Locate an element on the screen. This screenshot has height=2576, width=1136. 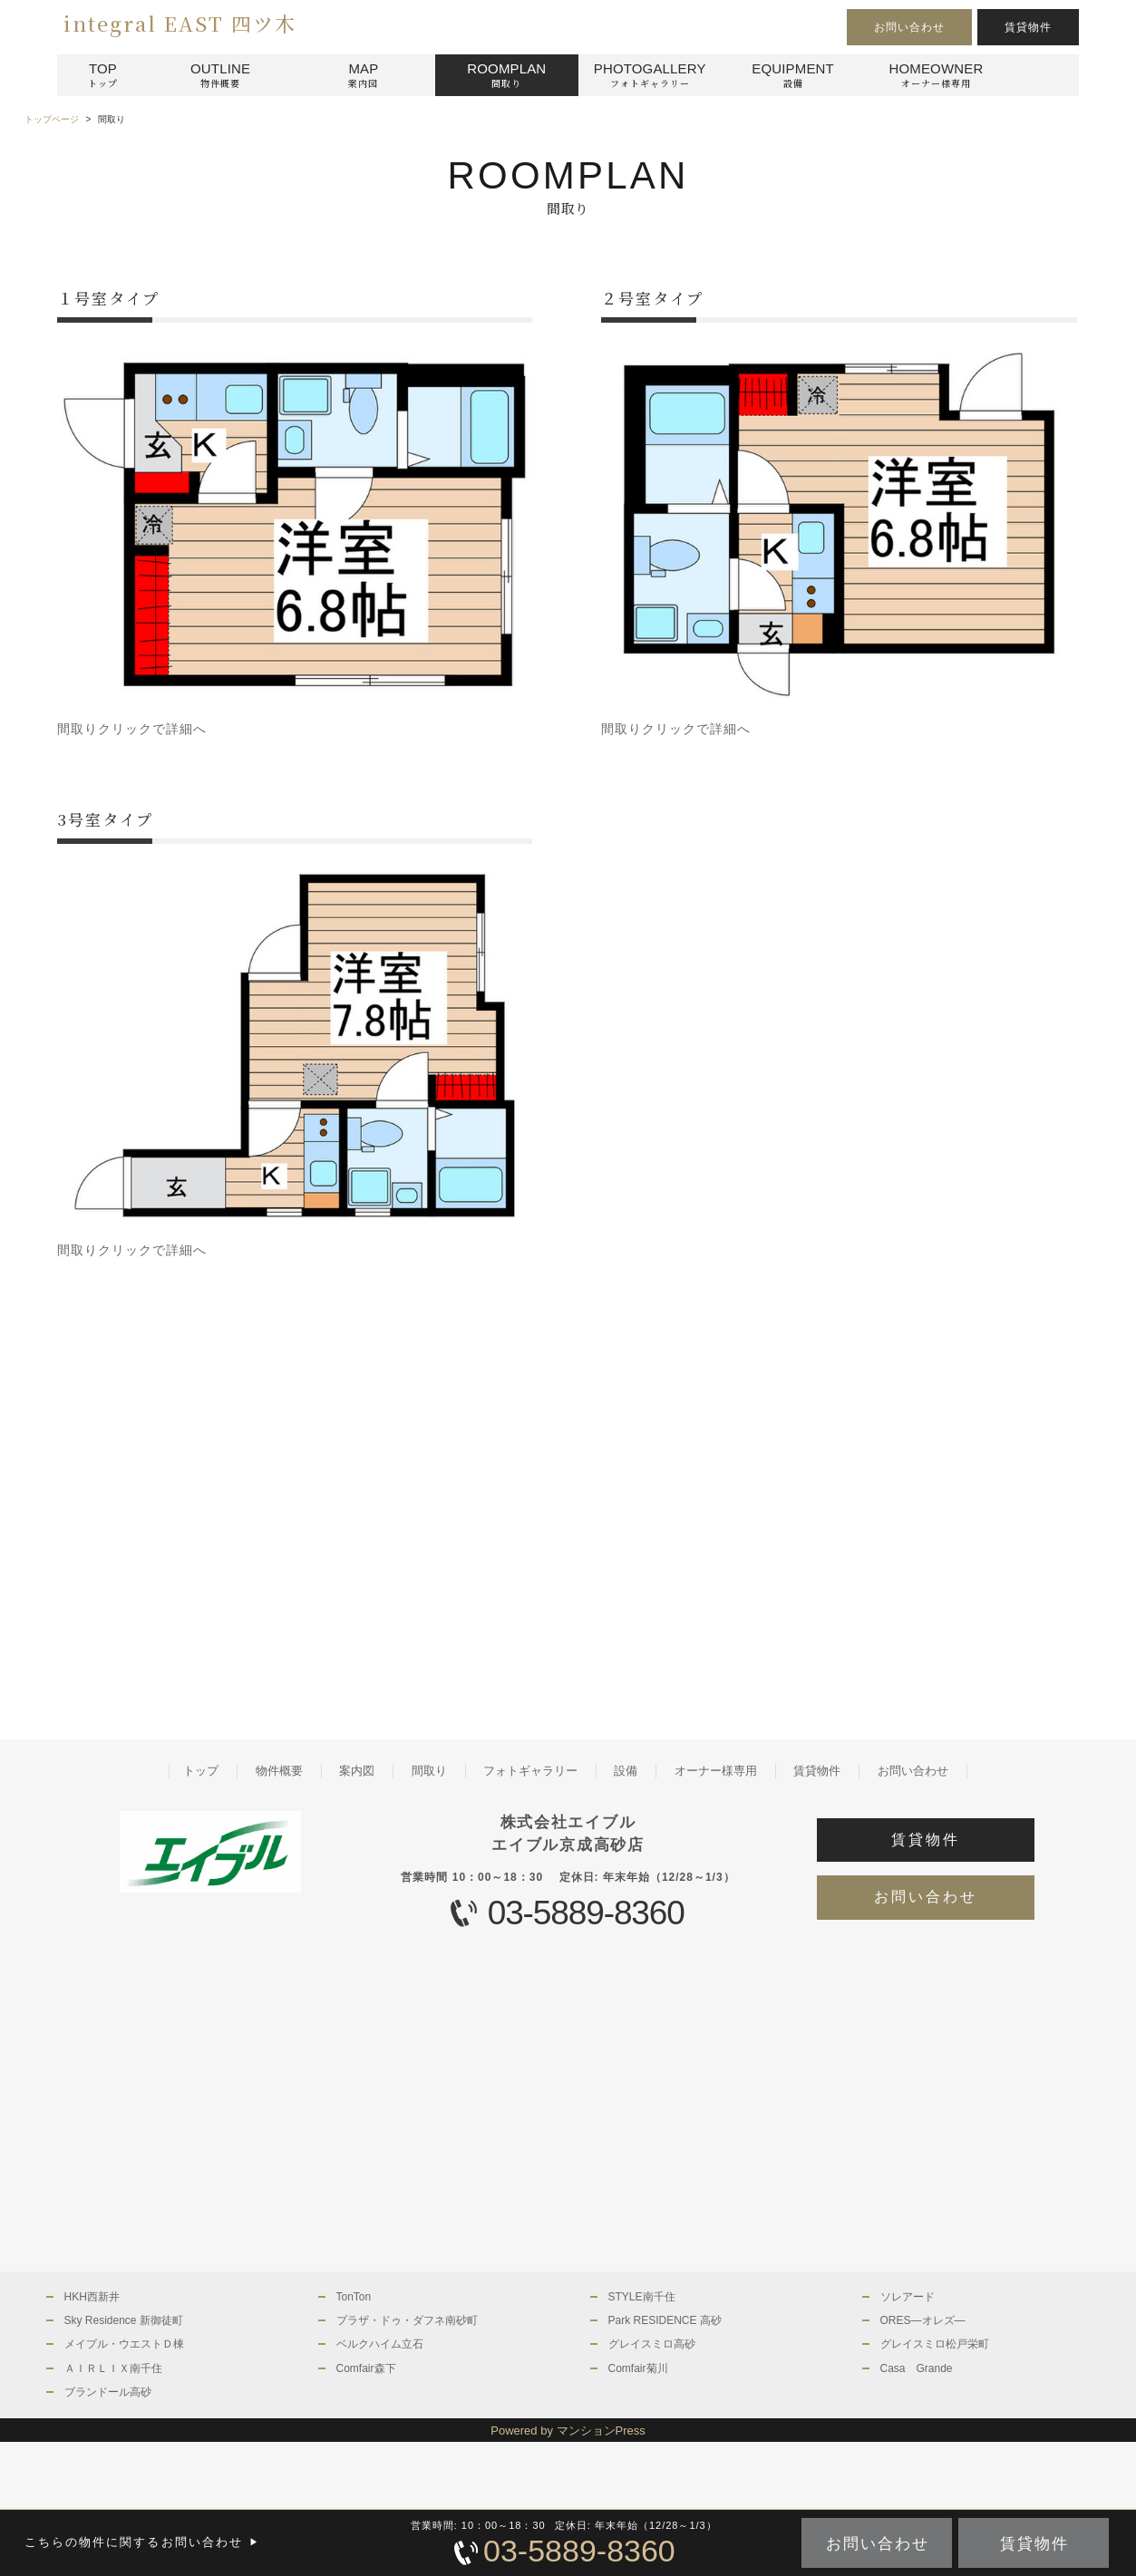
ORES—オレズ— is located at coordinates (923, 2320).